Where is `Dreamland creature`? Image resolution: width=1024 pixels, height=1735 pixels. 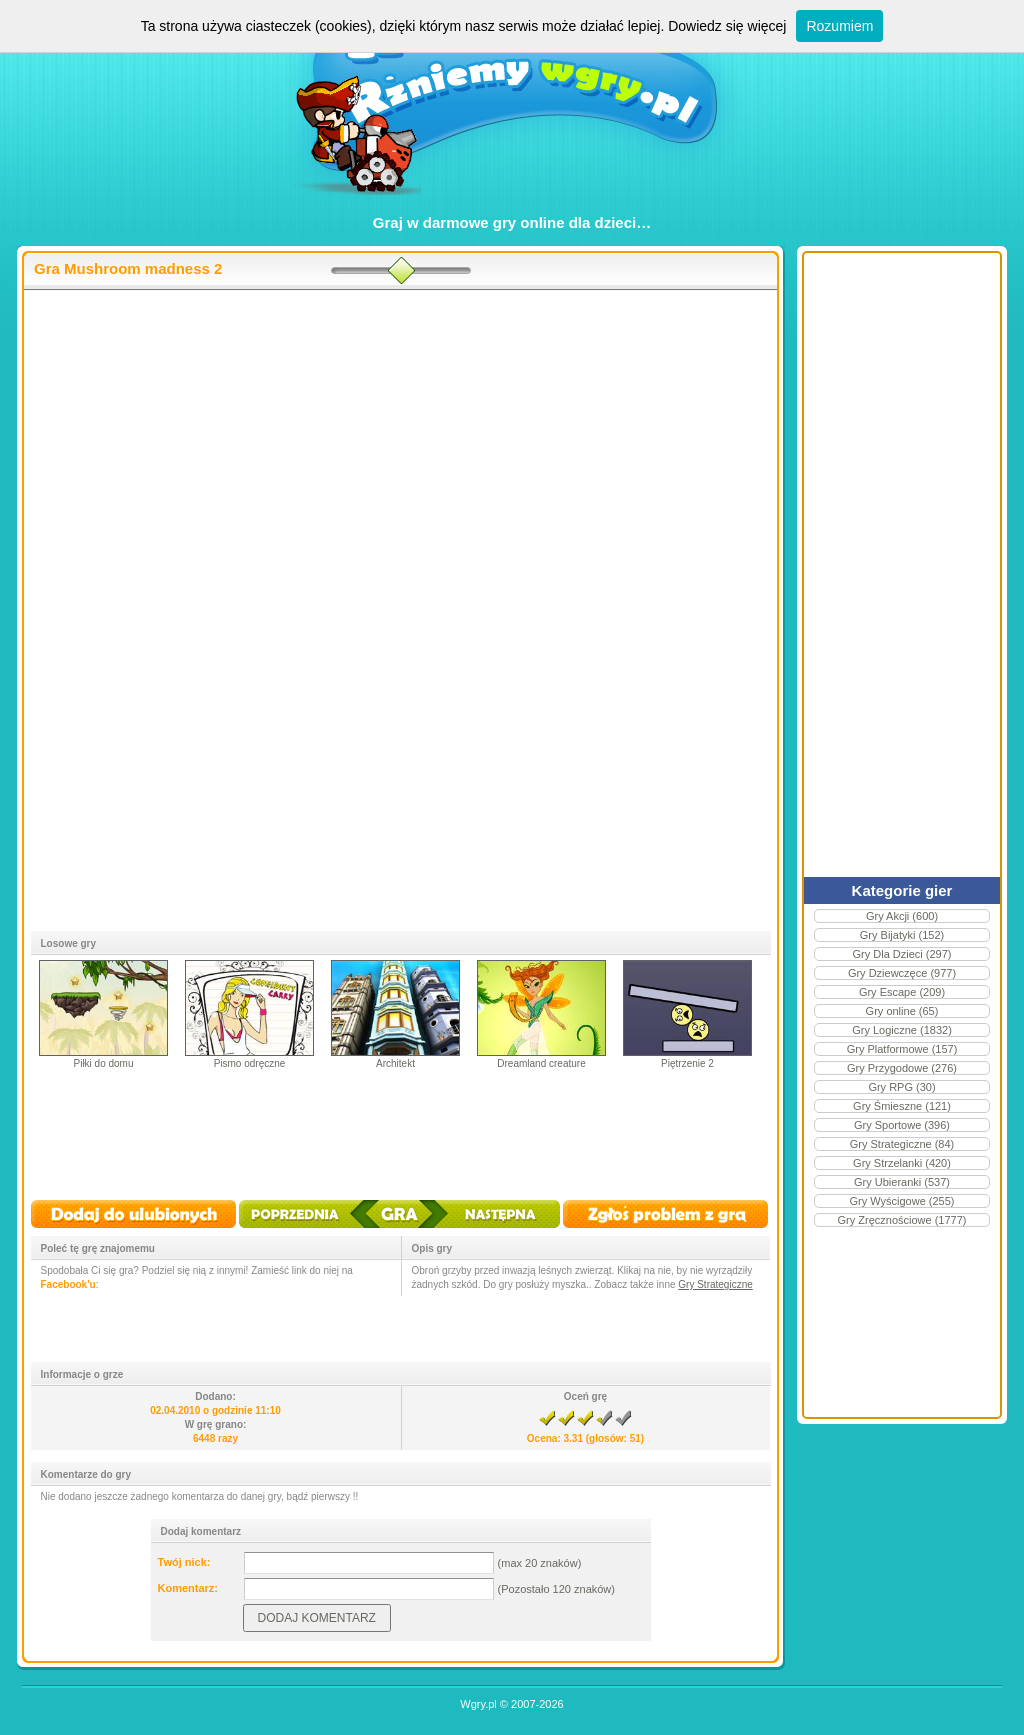
Dreamland creature is located at coordinates (541, 1063).